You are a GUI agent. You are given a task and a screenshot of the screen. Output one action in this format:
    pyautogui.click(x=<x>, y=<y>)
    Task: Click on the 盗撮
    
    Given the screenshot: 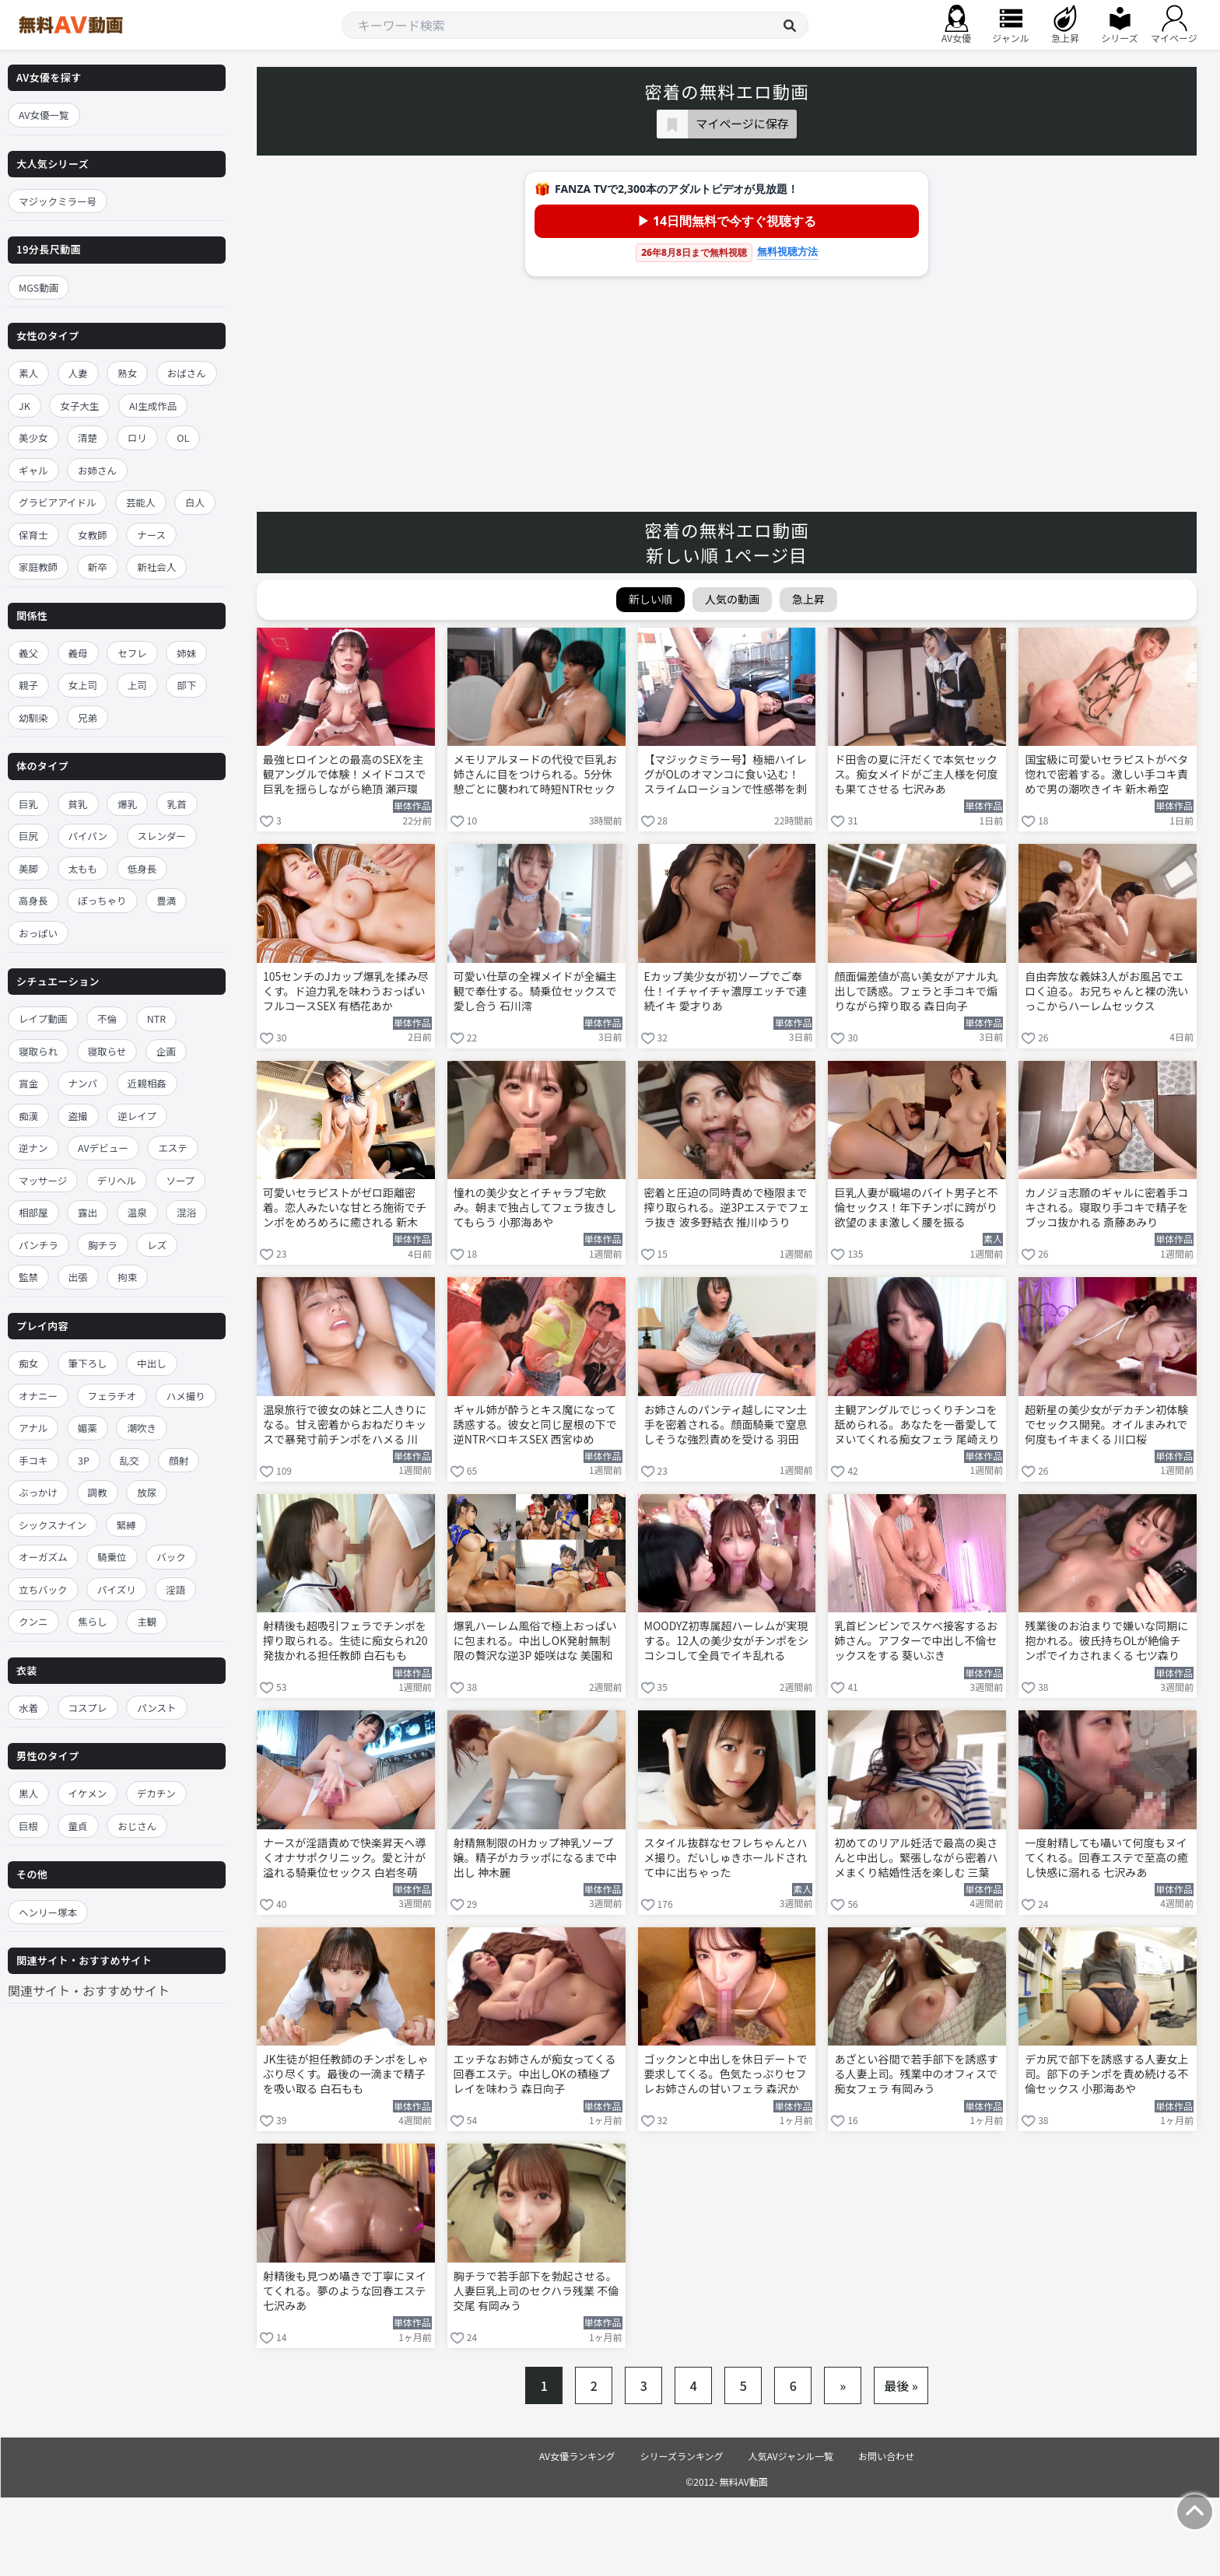 What is the action you would take?
    pyautogui.click(x=78, y=1115)
    